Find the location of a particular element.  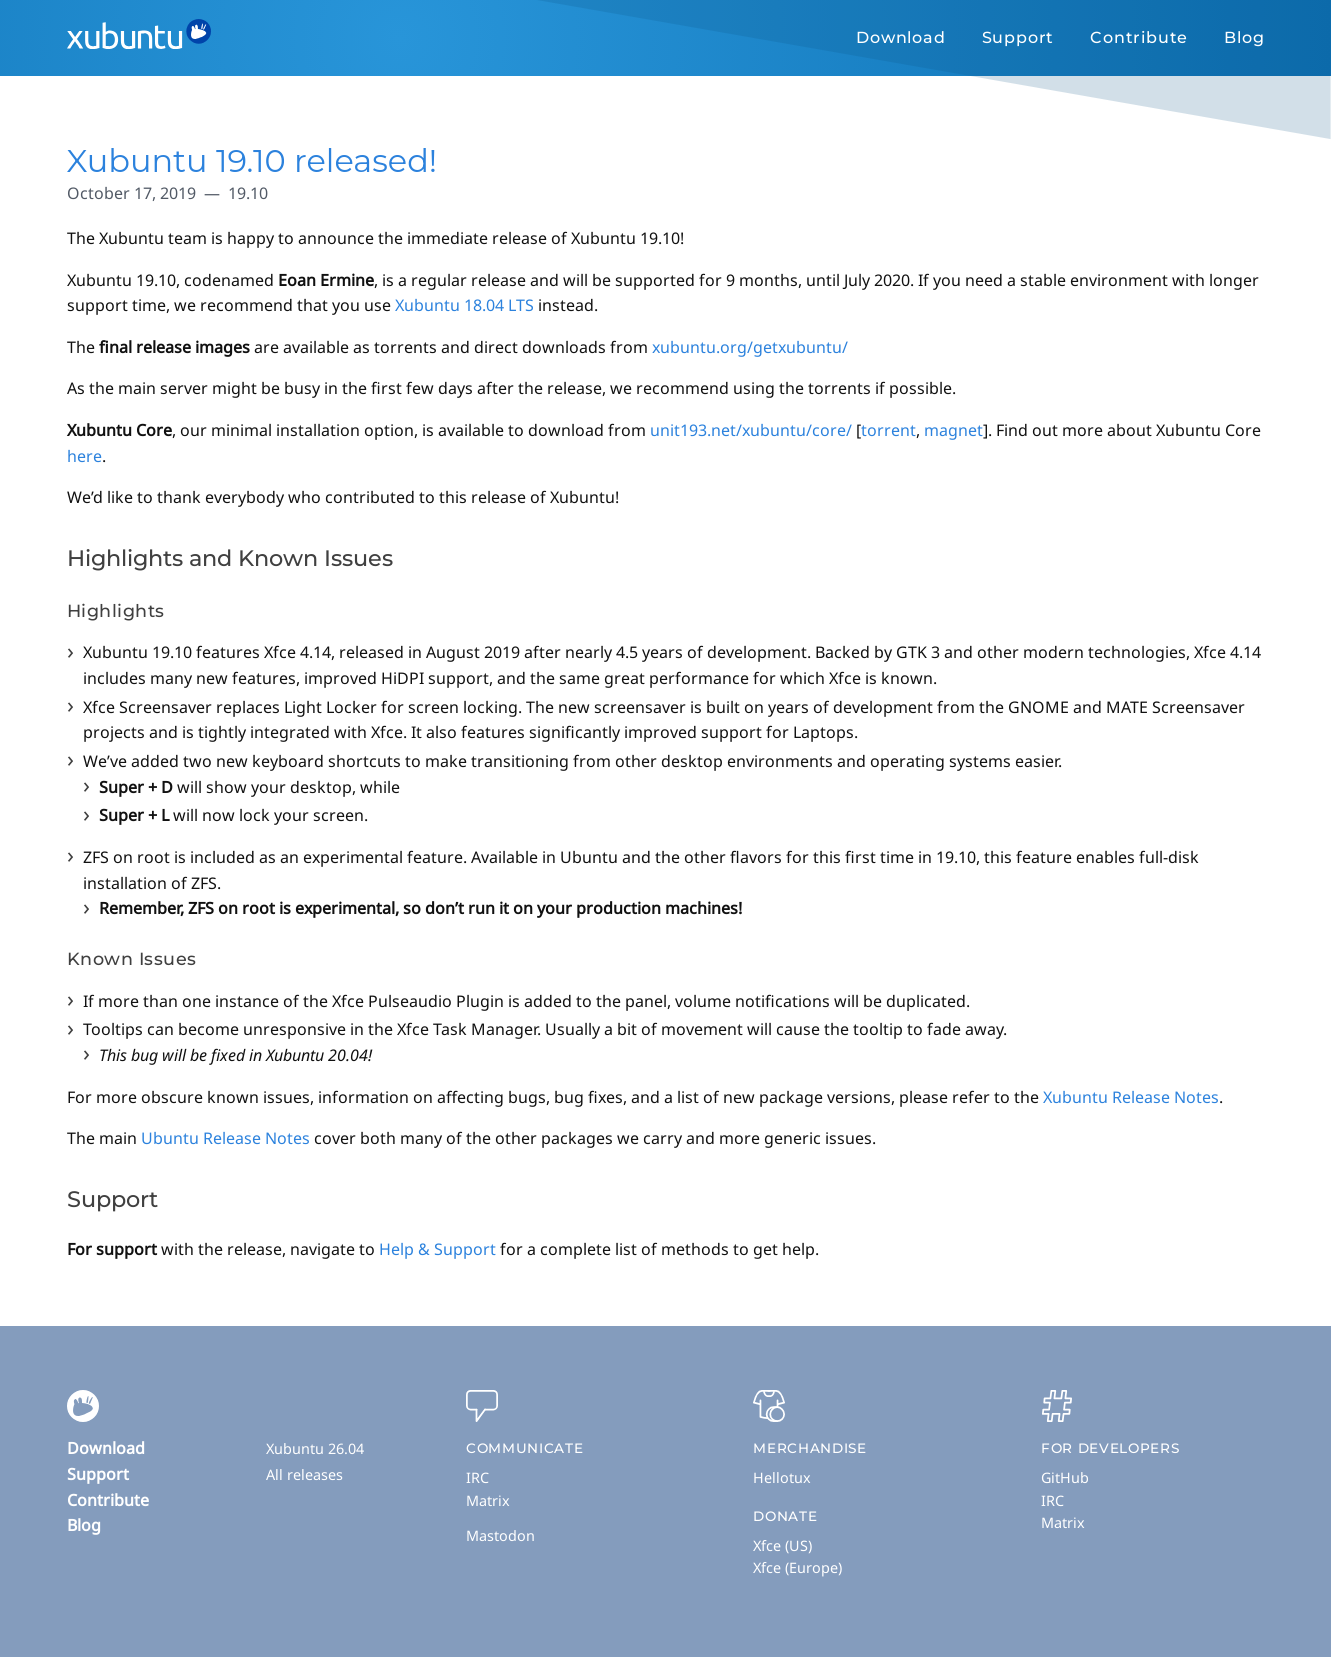

Xubuntu Release Notes is located at coordinates (1131, 1097).